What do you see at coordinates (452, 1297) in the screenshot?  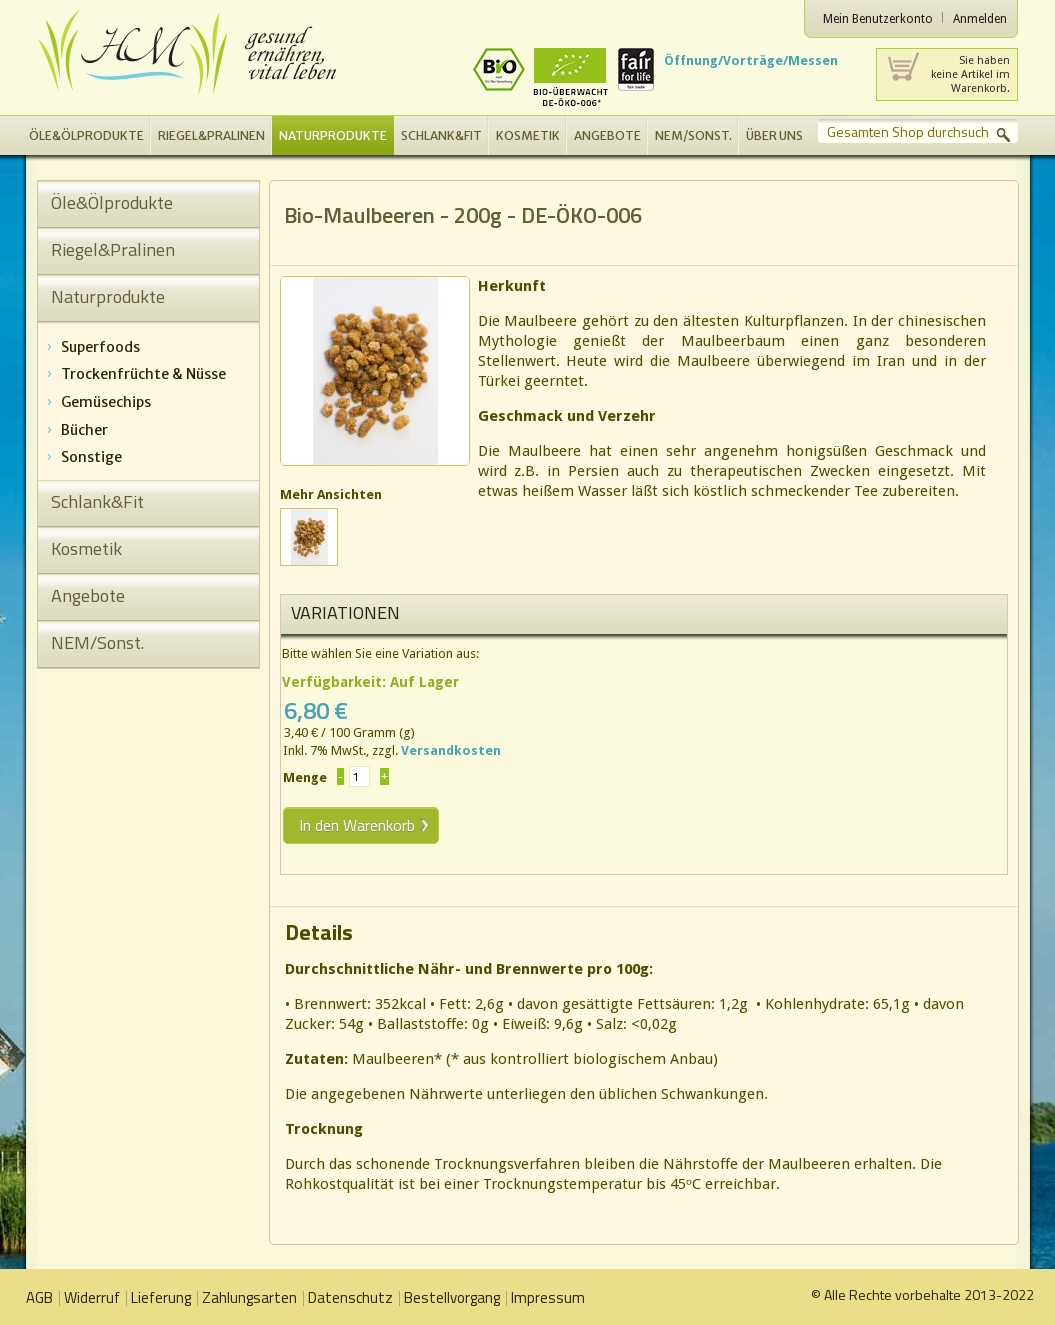 I see `Bestellvorgang` at bounding box center [452, 1297].